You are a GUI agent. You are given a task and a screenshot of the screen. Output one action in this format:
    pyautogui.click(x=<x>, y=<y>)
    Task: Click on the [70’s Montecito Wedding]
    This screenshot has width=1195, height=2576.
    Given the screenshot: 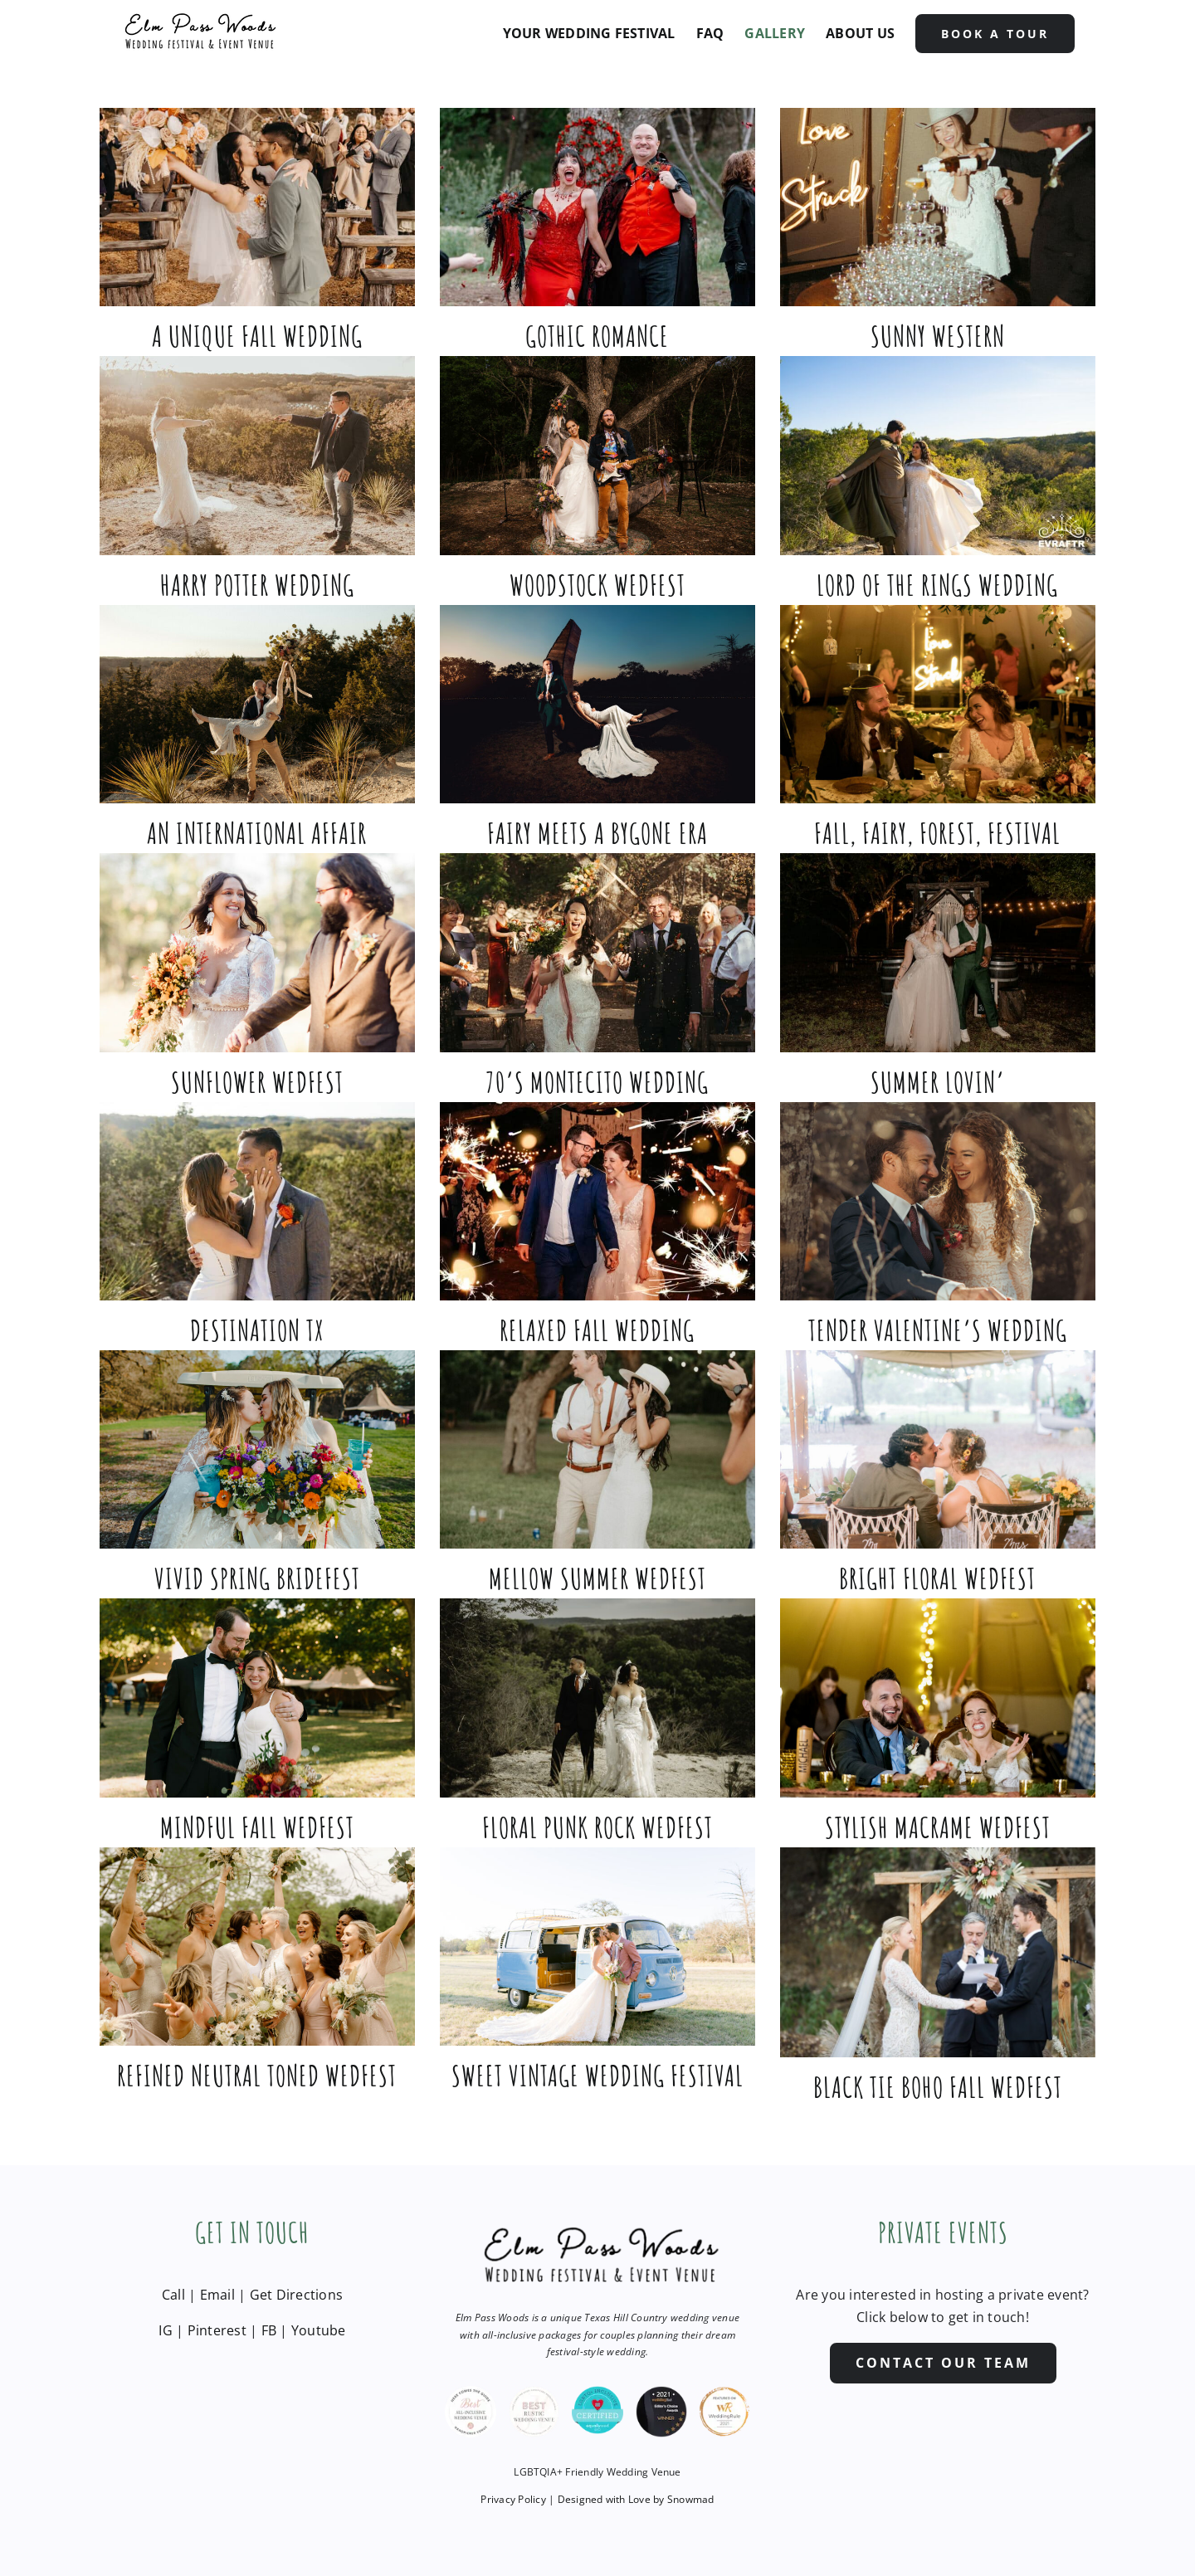 What is the action you would take?
    pyautogui.click(x=597, y=952)
    